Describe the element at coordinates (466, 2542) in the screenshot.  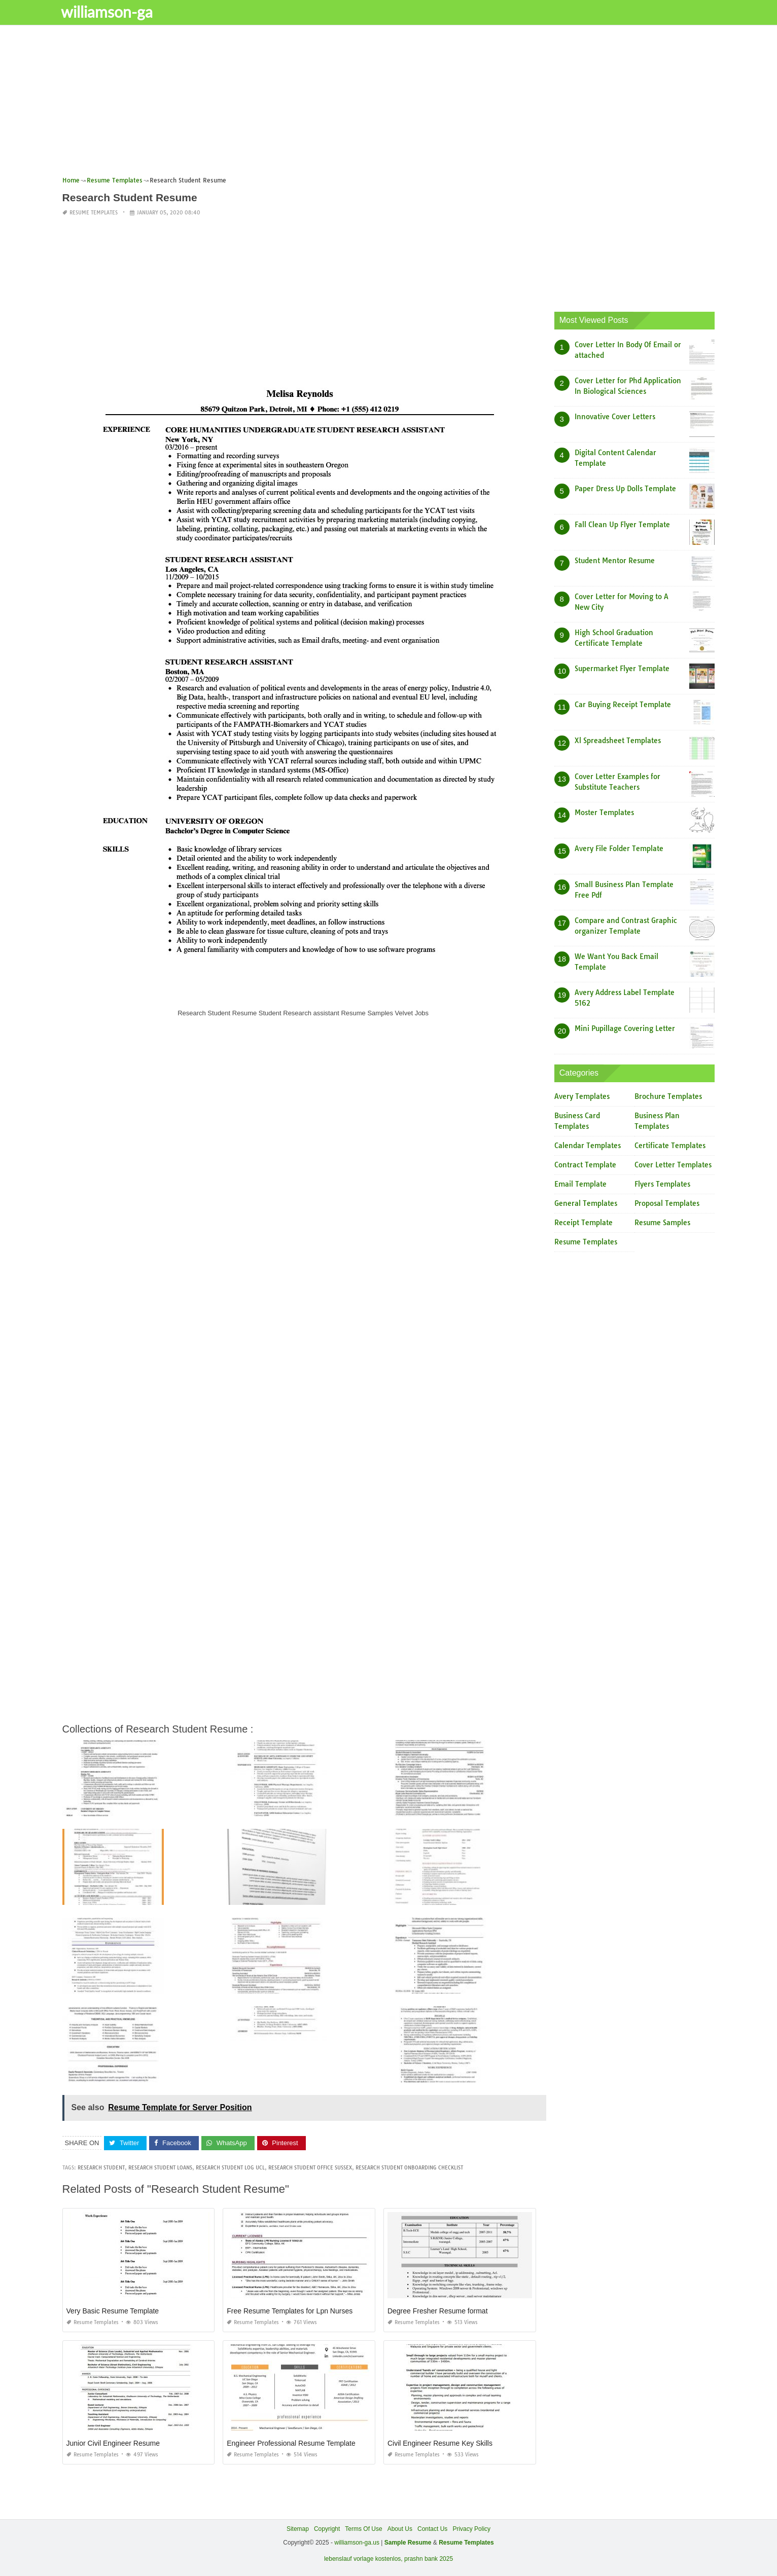
I see `Resume Templates [“Sample Resume with Height and Weight” (Edit)]` at that location.